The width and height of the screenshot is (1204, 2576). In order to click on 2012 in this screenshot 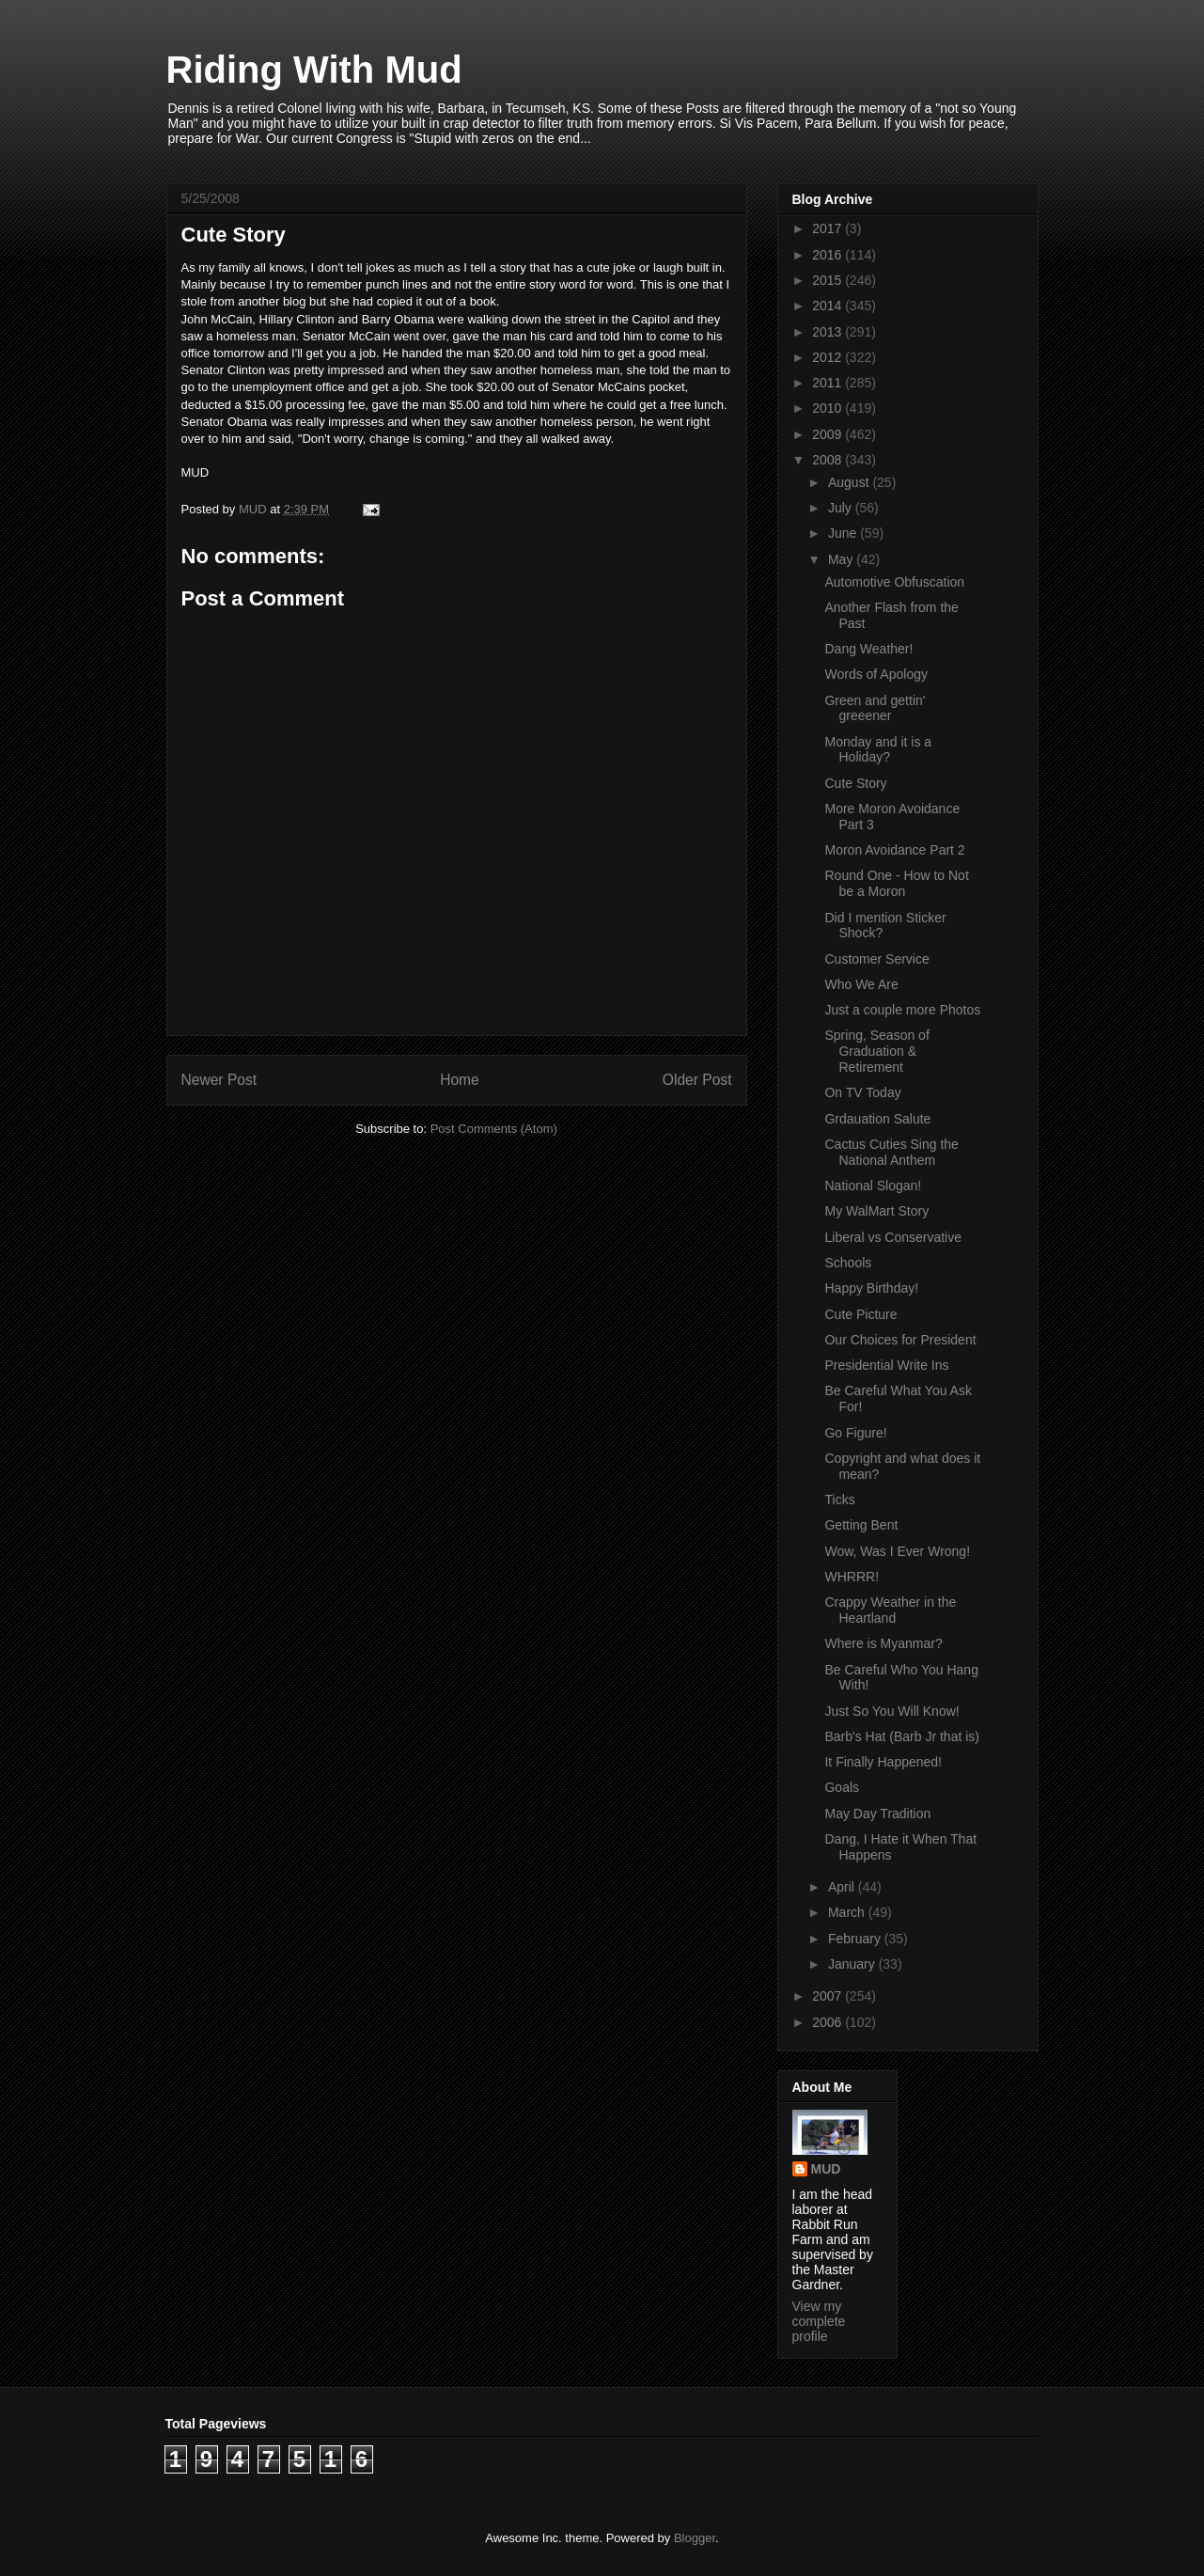, I will do `click(828, 357)`.